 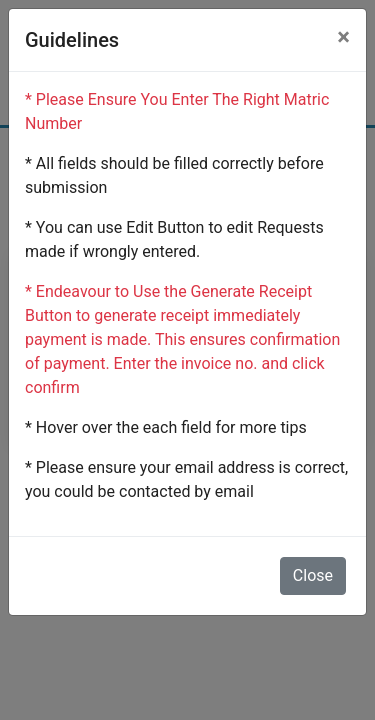 What do you see at coordinates (343, 37) in the screenshot?
I see `[Close]` at bounding box center [343, 37].